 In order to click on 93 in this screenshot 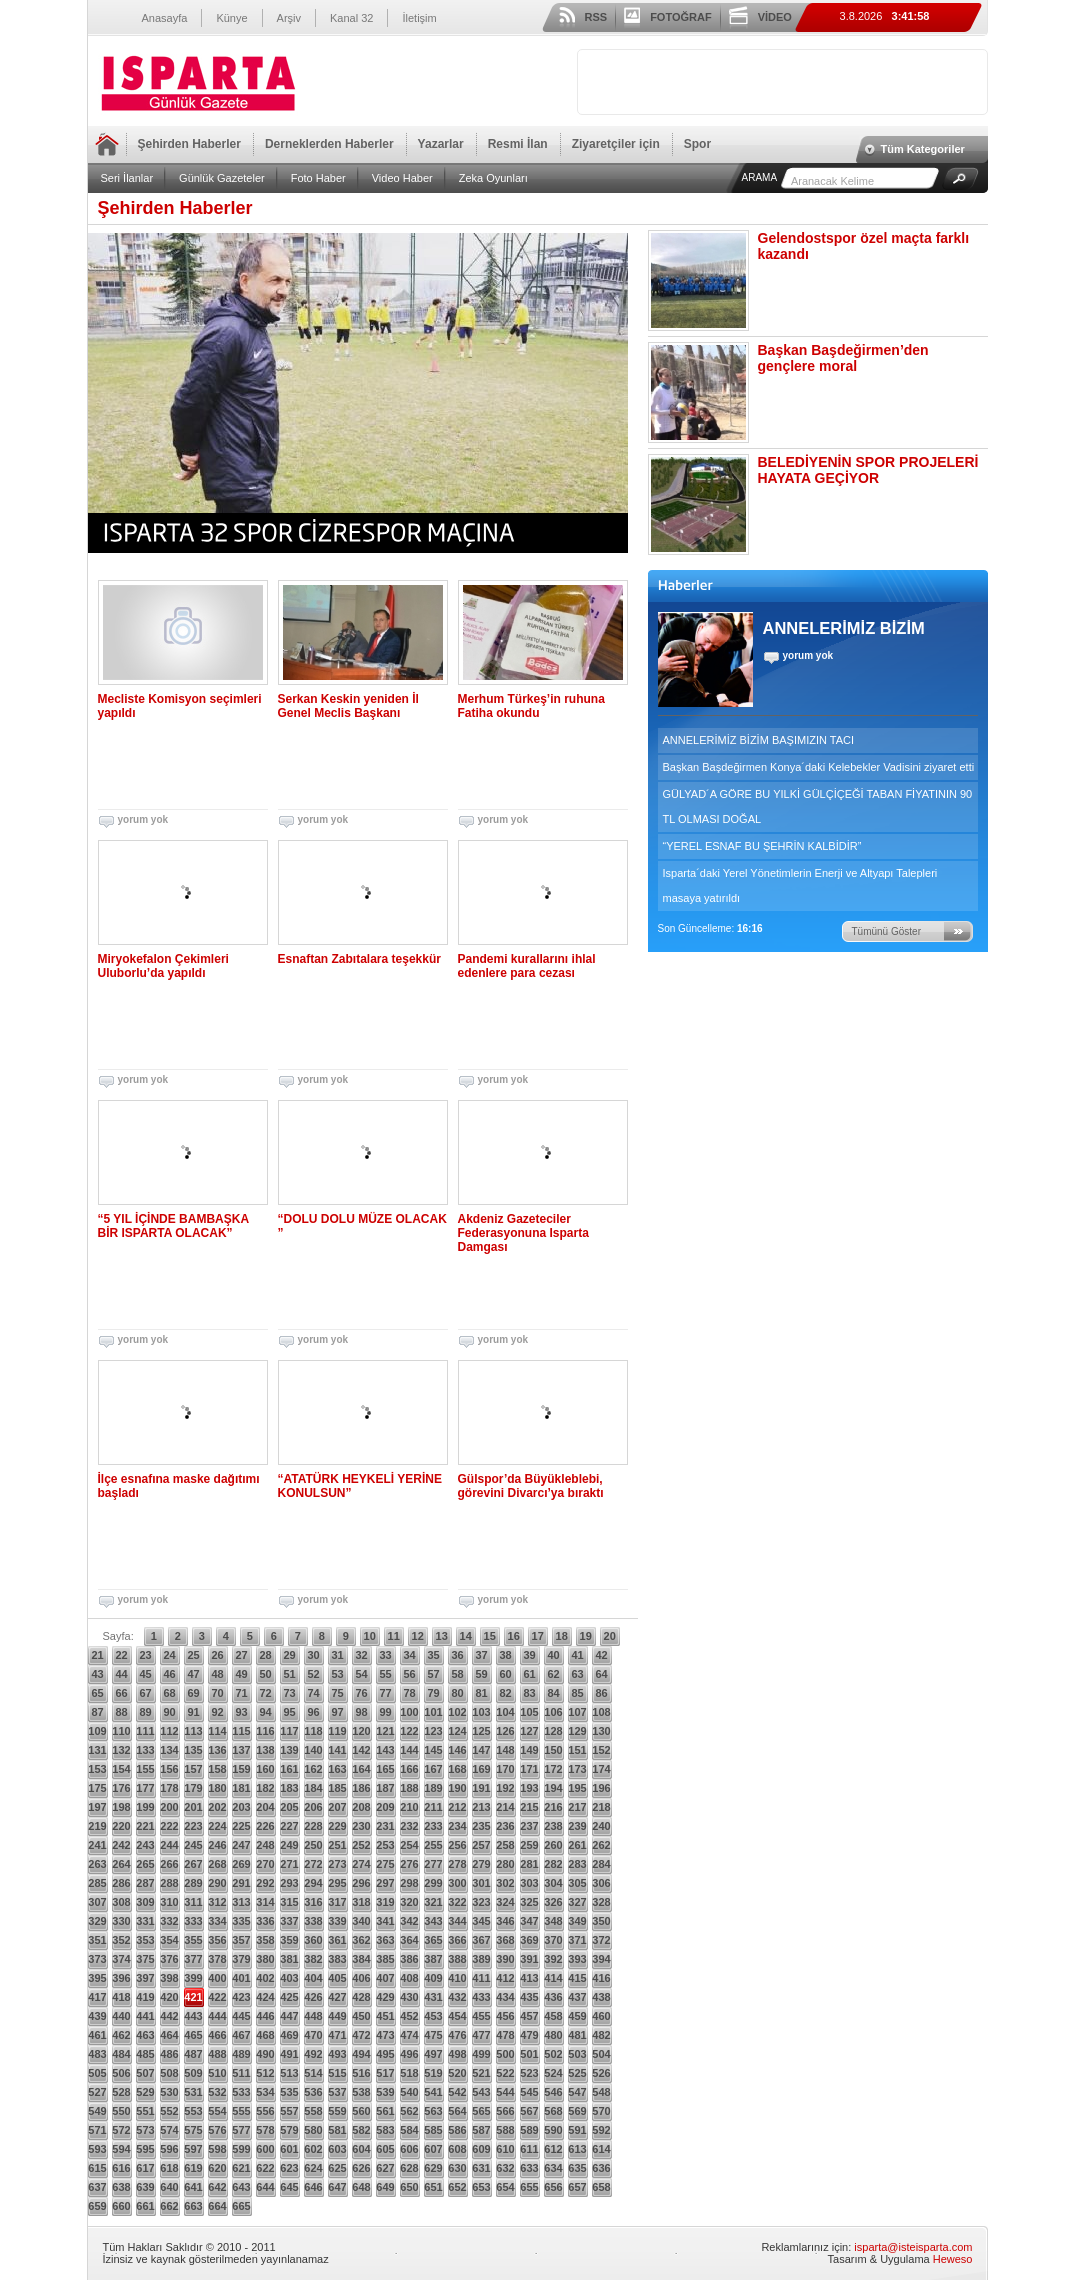, I will do `click(241, 1712)`.